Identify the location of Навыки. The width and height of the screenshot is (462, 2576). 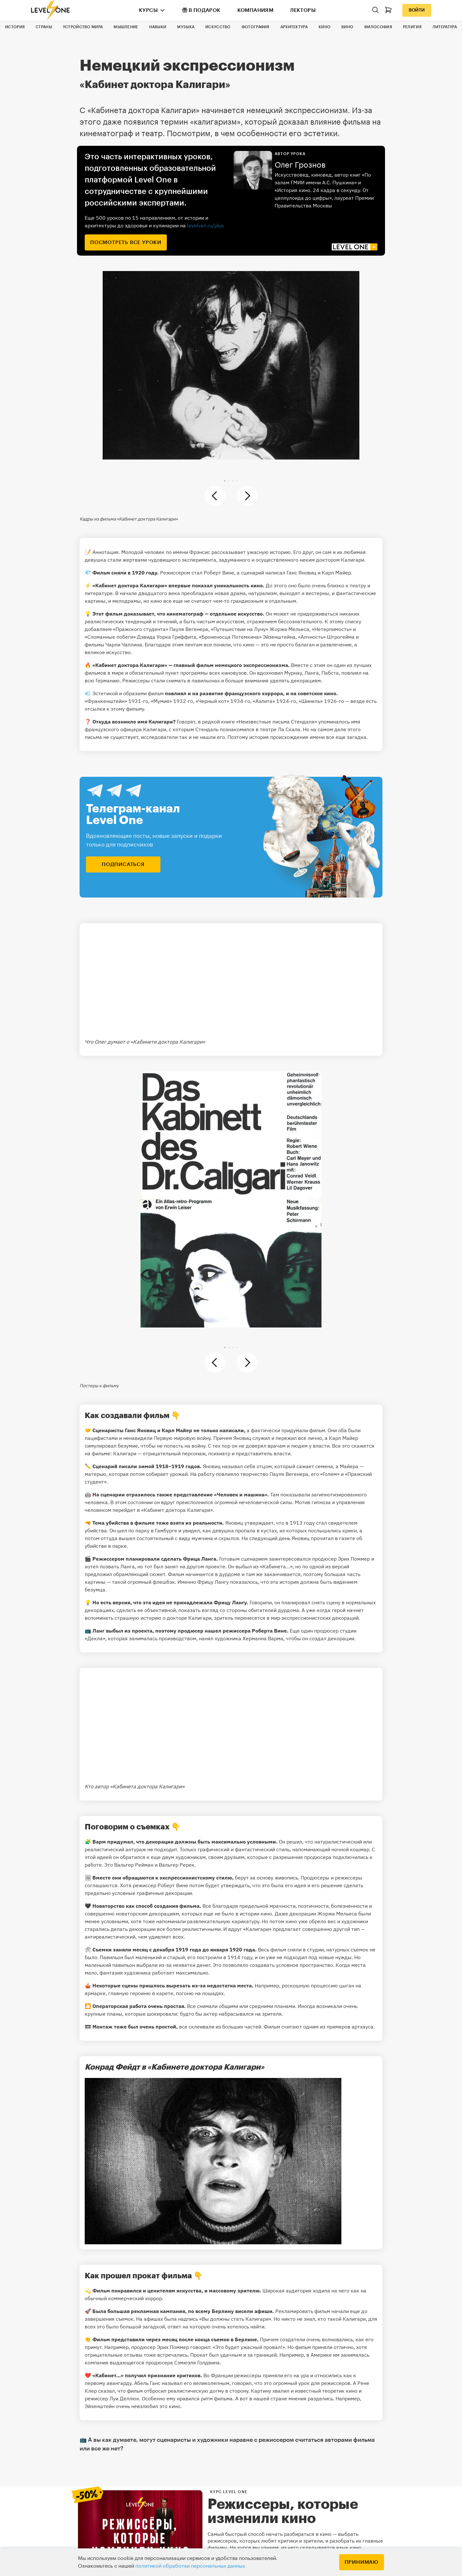
(158, 27).